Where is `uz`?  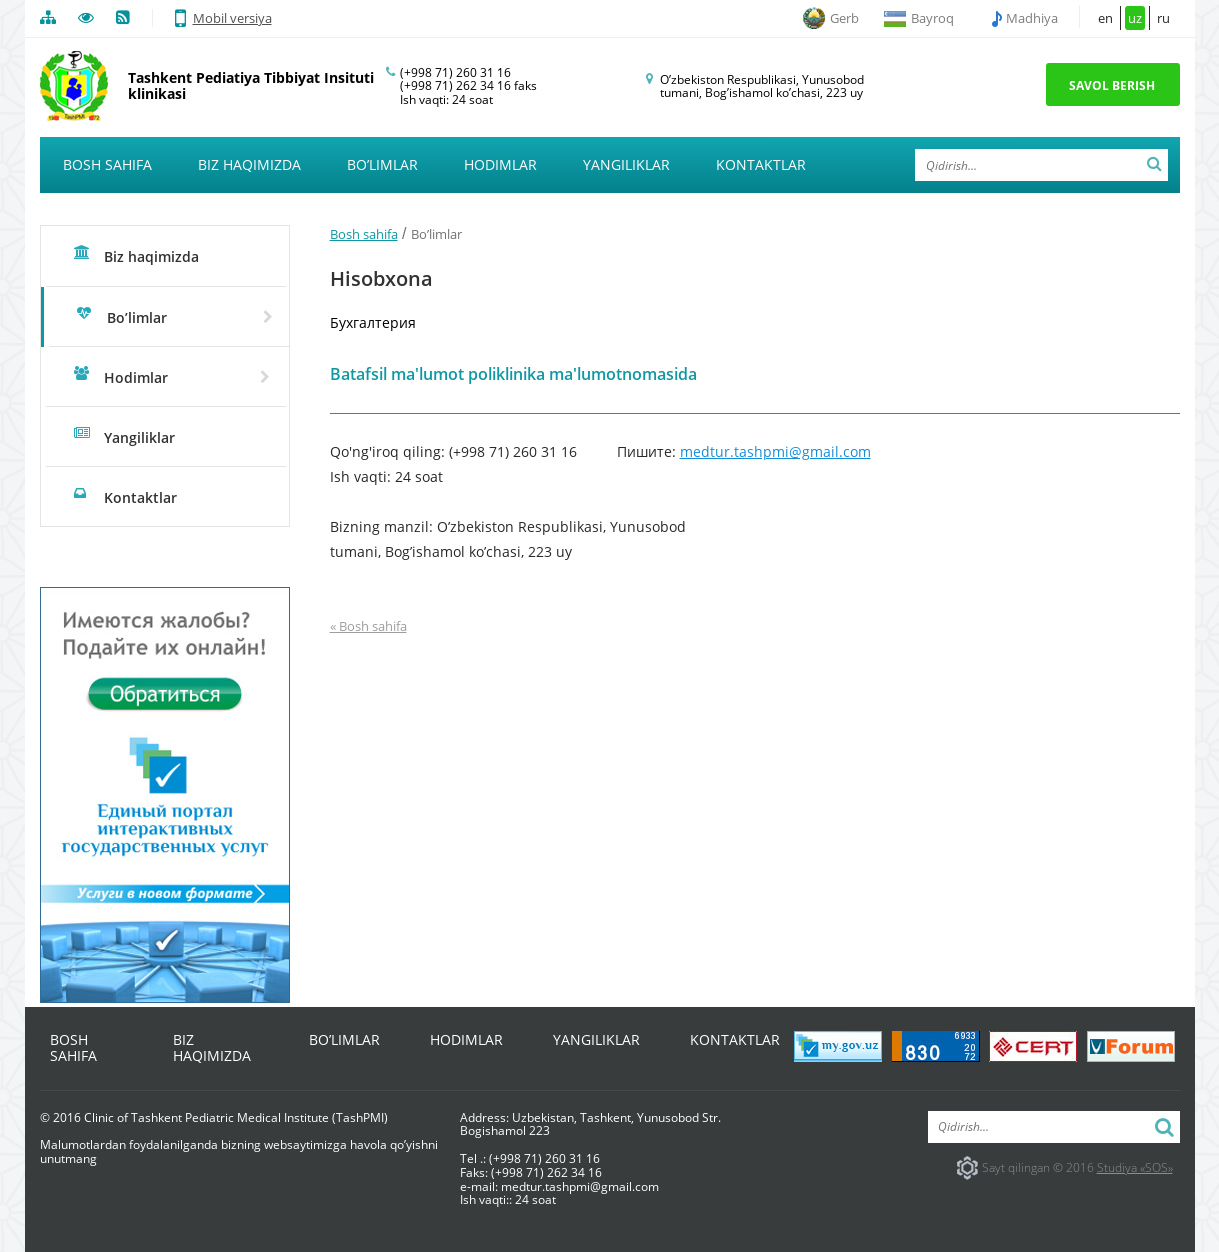
uz is located at coordinates (1135, 18).